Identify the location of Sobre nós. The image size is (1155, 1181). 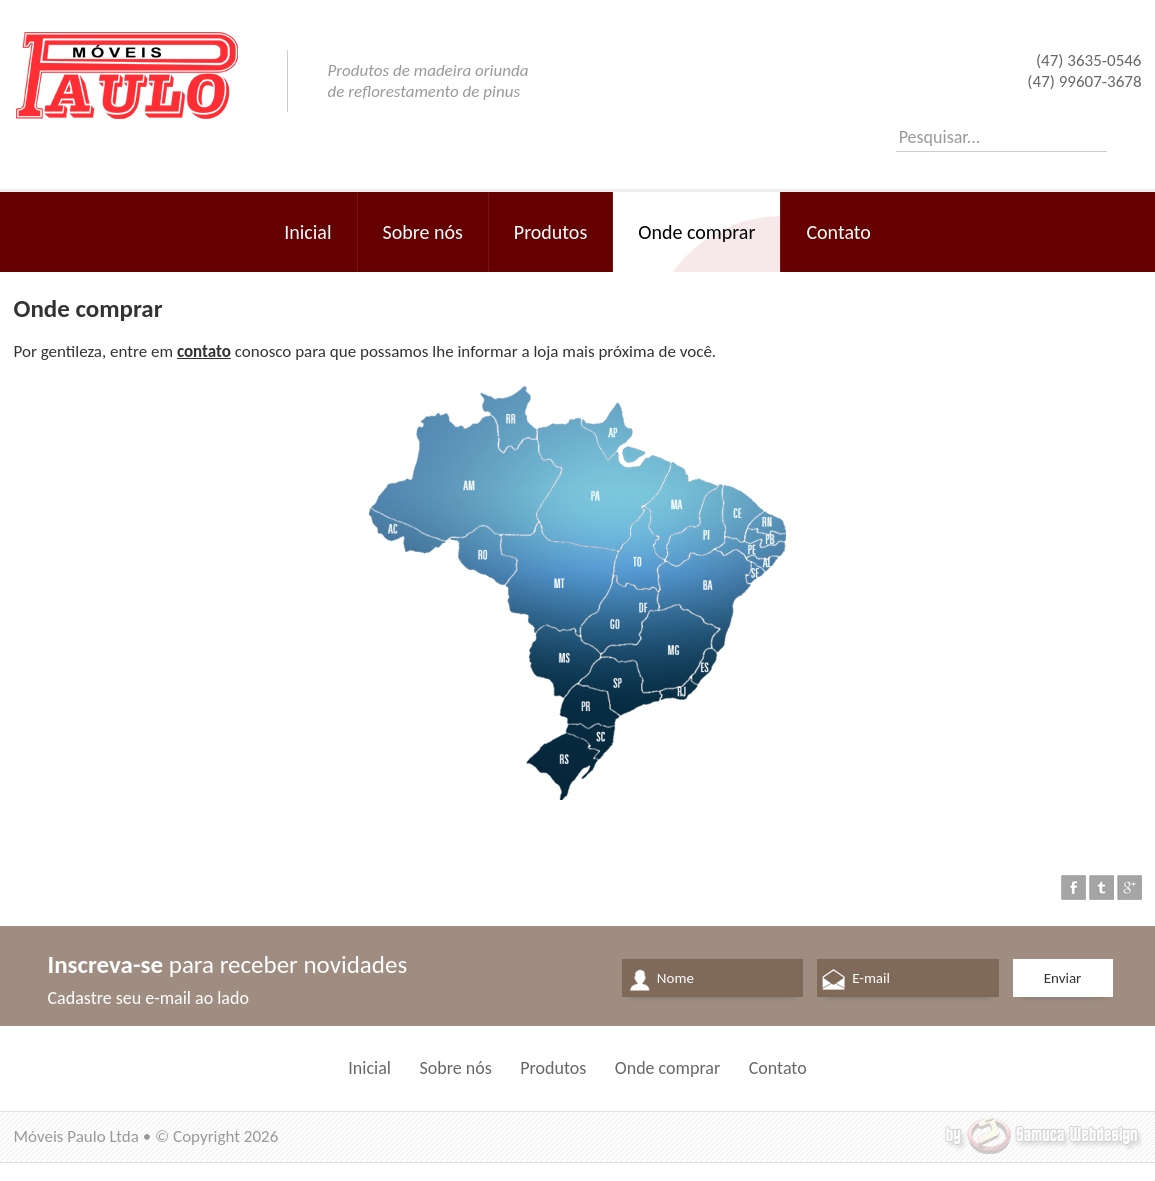
(423, 232).